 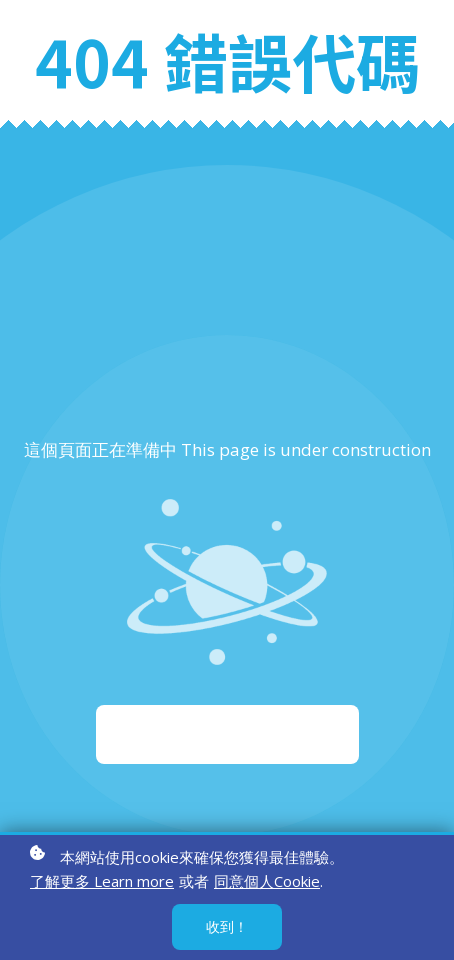 I want to click on 重新啟動 Start again, so click(x=227, y=734).